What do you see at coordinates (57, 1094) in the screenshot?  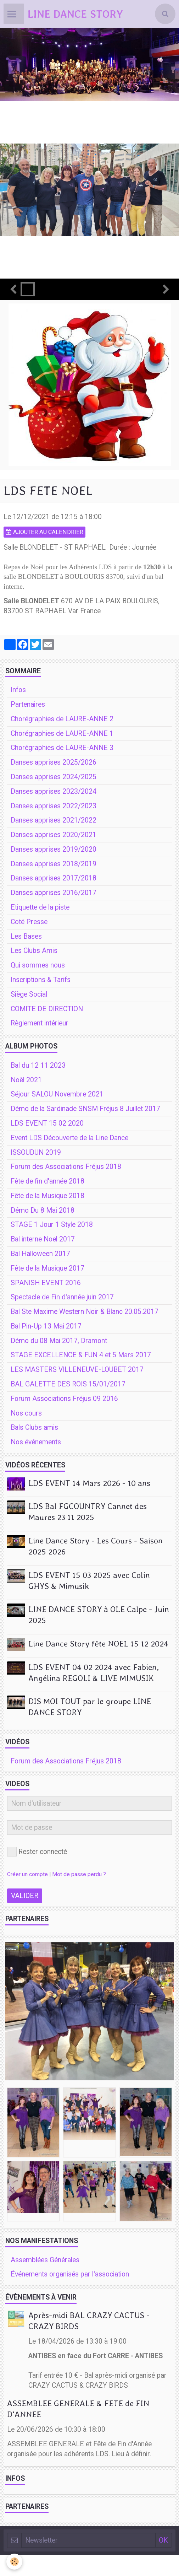 I see `Séjour SALOU Novembre 2021` at bounding box center [57, 1094].